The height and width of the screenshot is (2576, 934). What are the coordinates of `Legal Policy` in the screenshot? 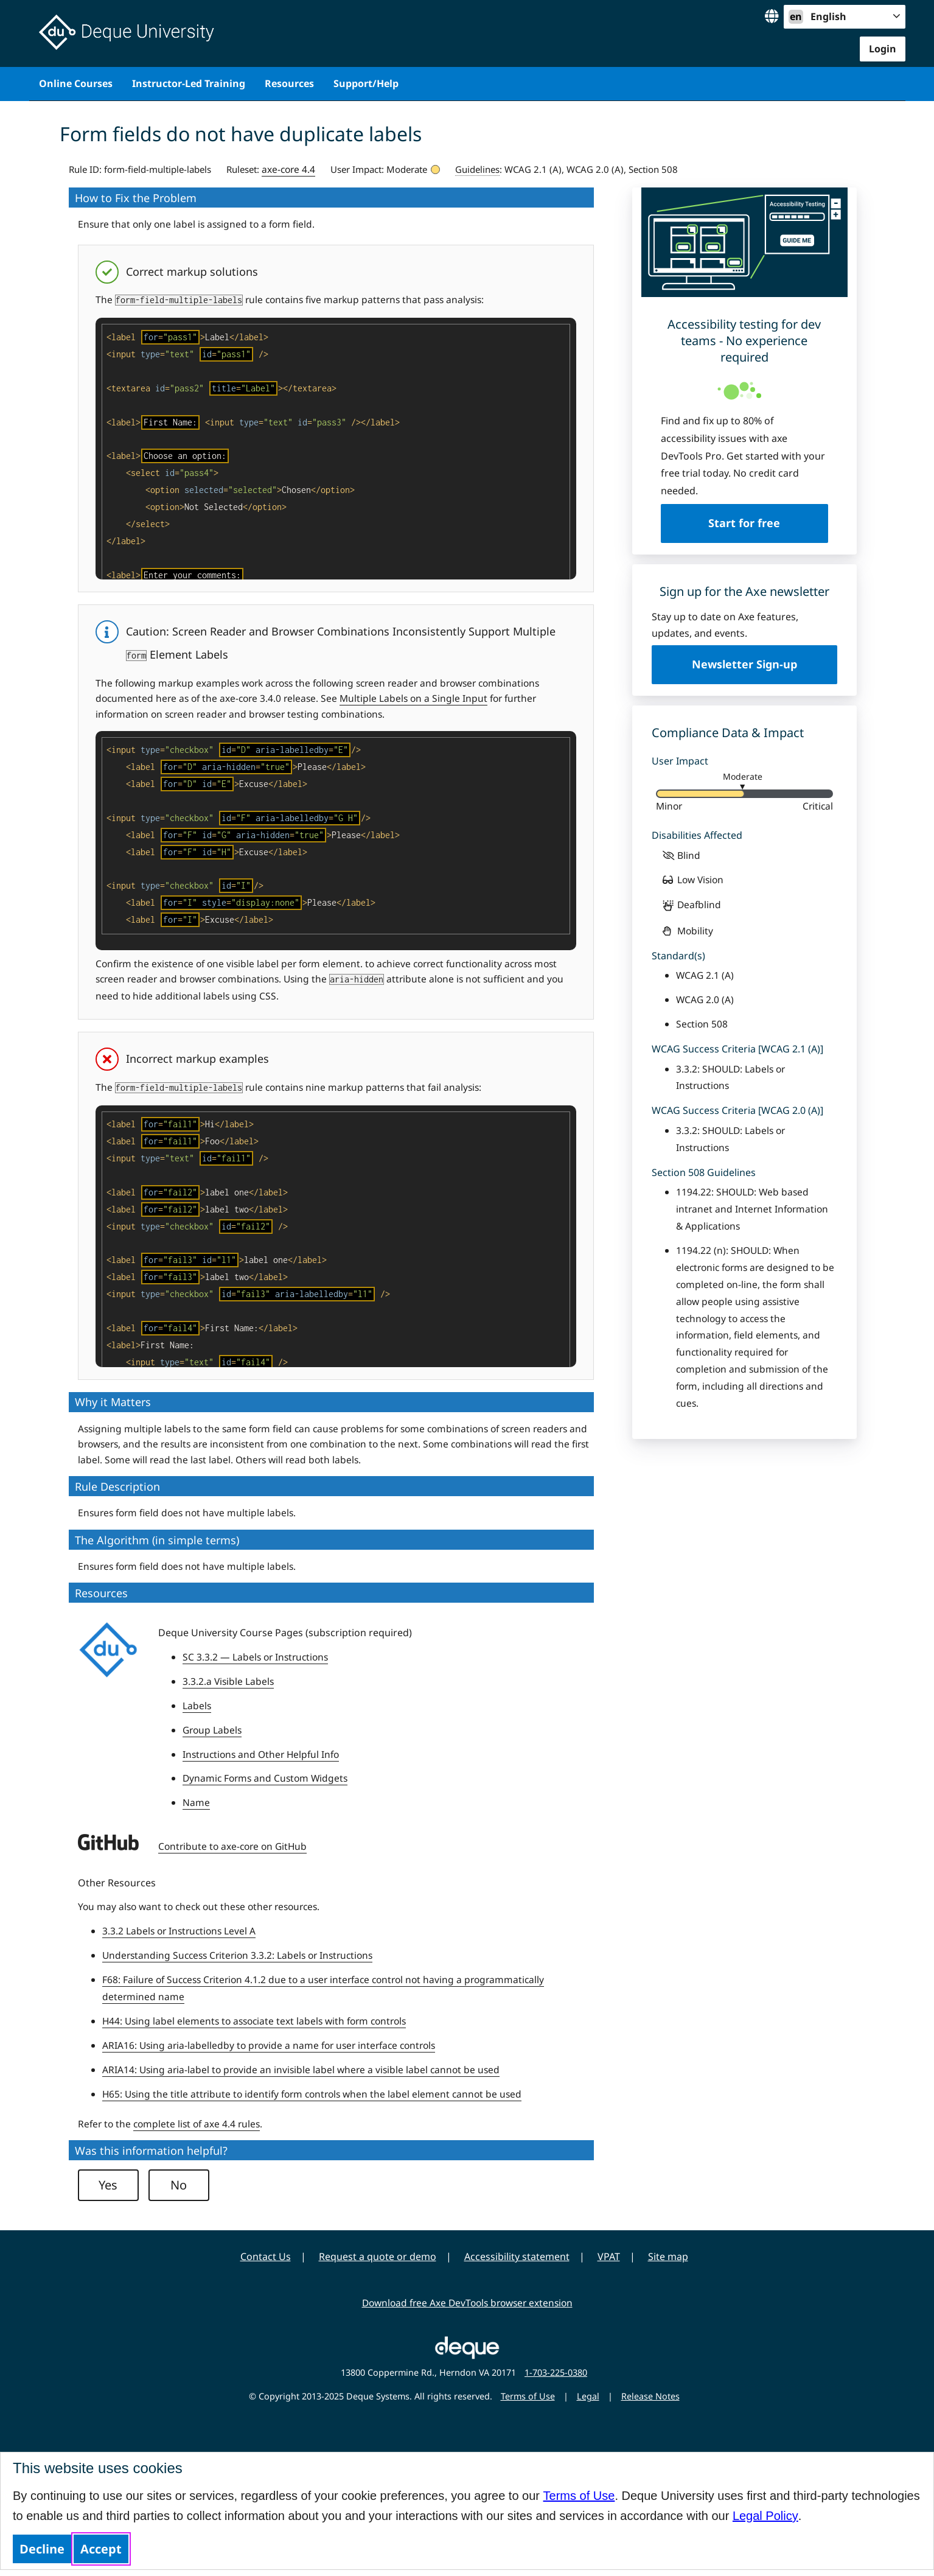 It's located at (765, 2515).